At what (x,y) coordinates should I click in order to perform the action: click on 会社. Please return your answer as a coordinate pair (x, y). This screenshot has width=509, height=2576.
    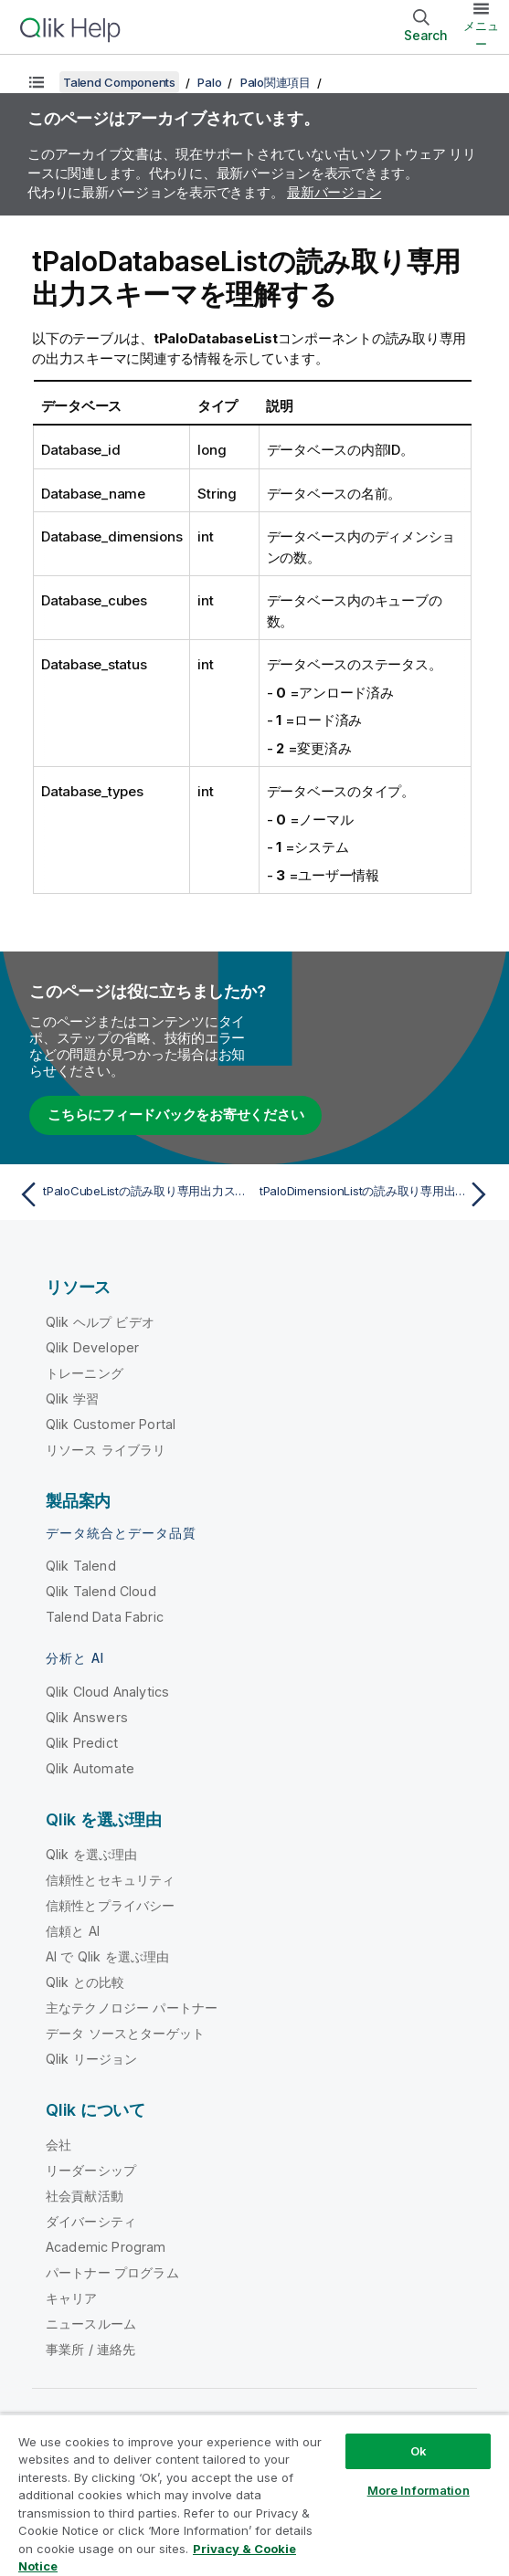
    Looking at the image, I should click on (58, 2144).